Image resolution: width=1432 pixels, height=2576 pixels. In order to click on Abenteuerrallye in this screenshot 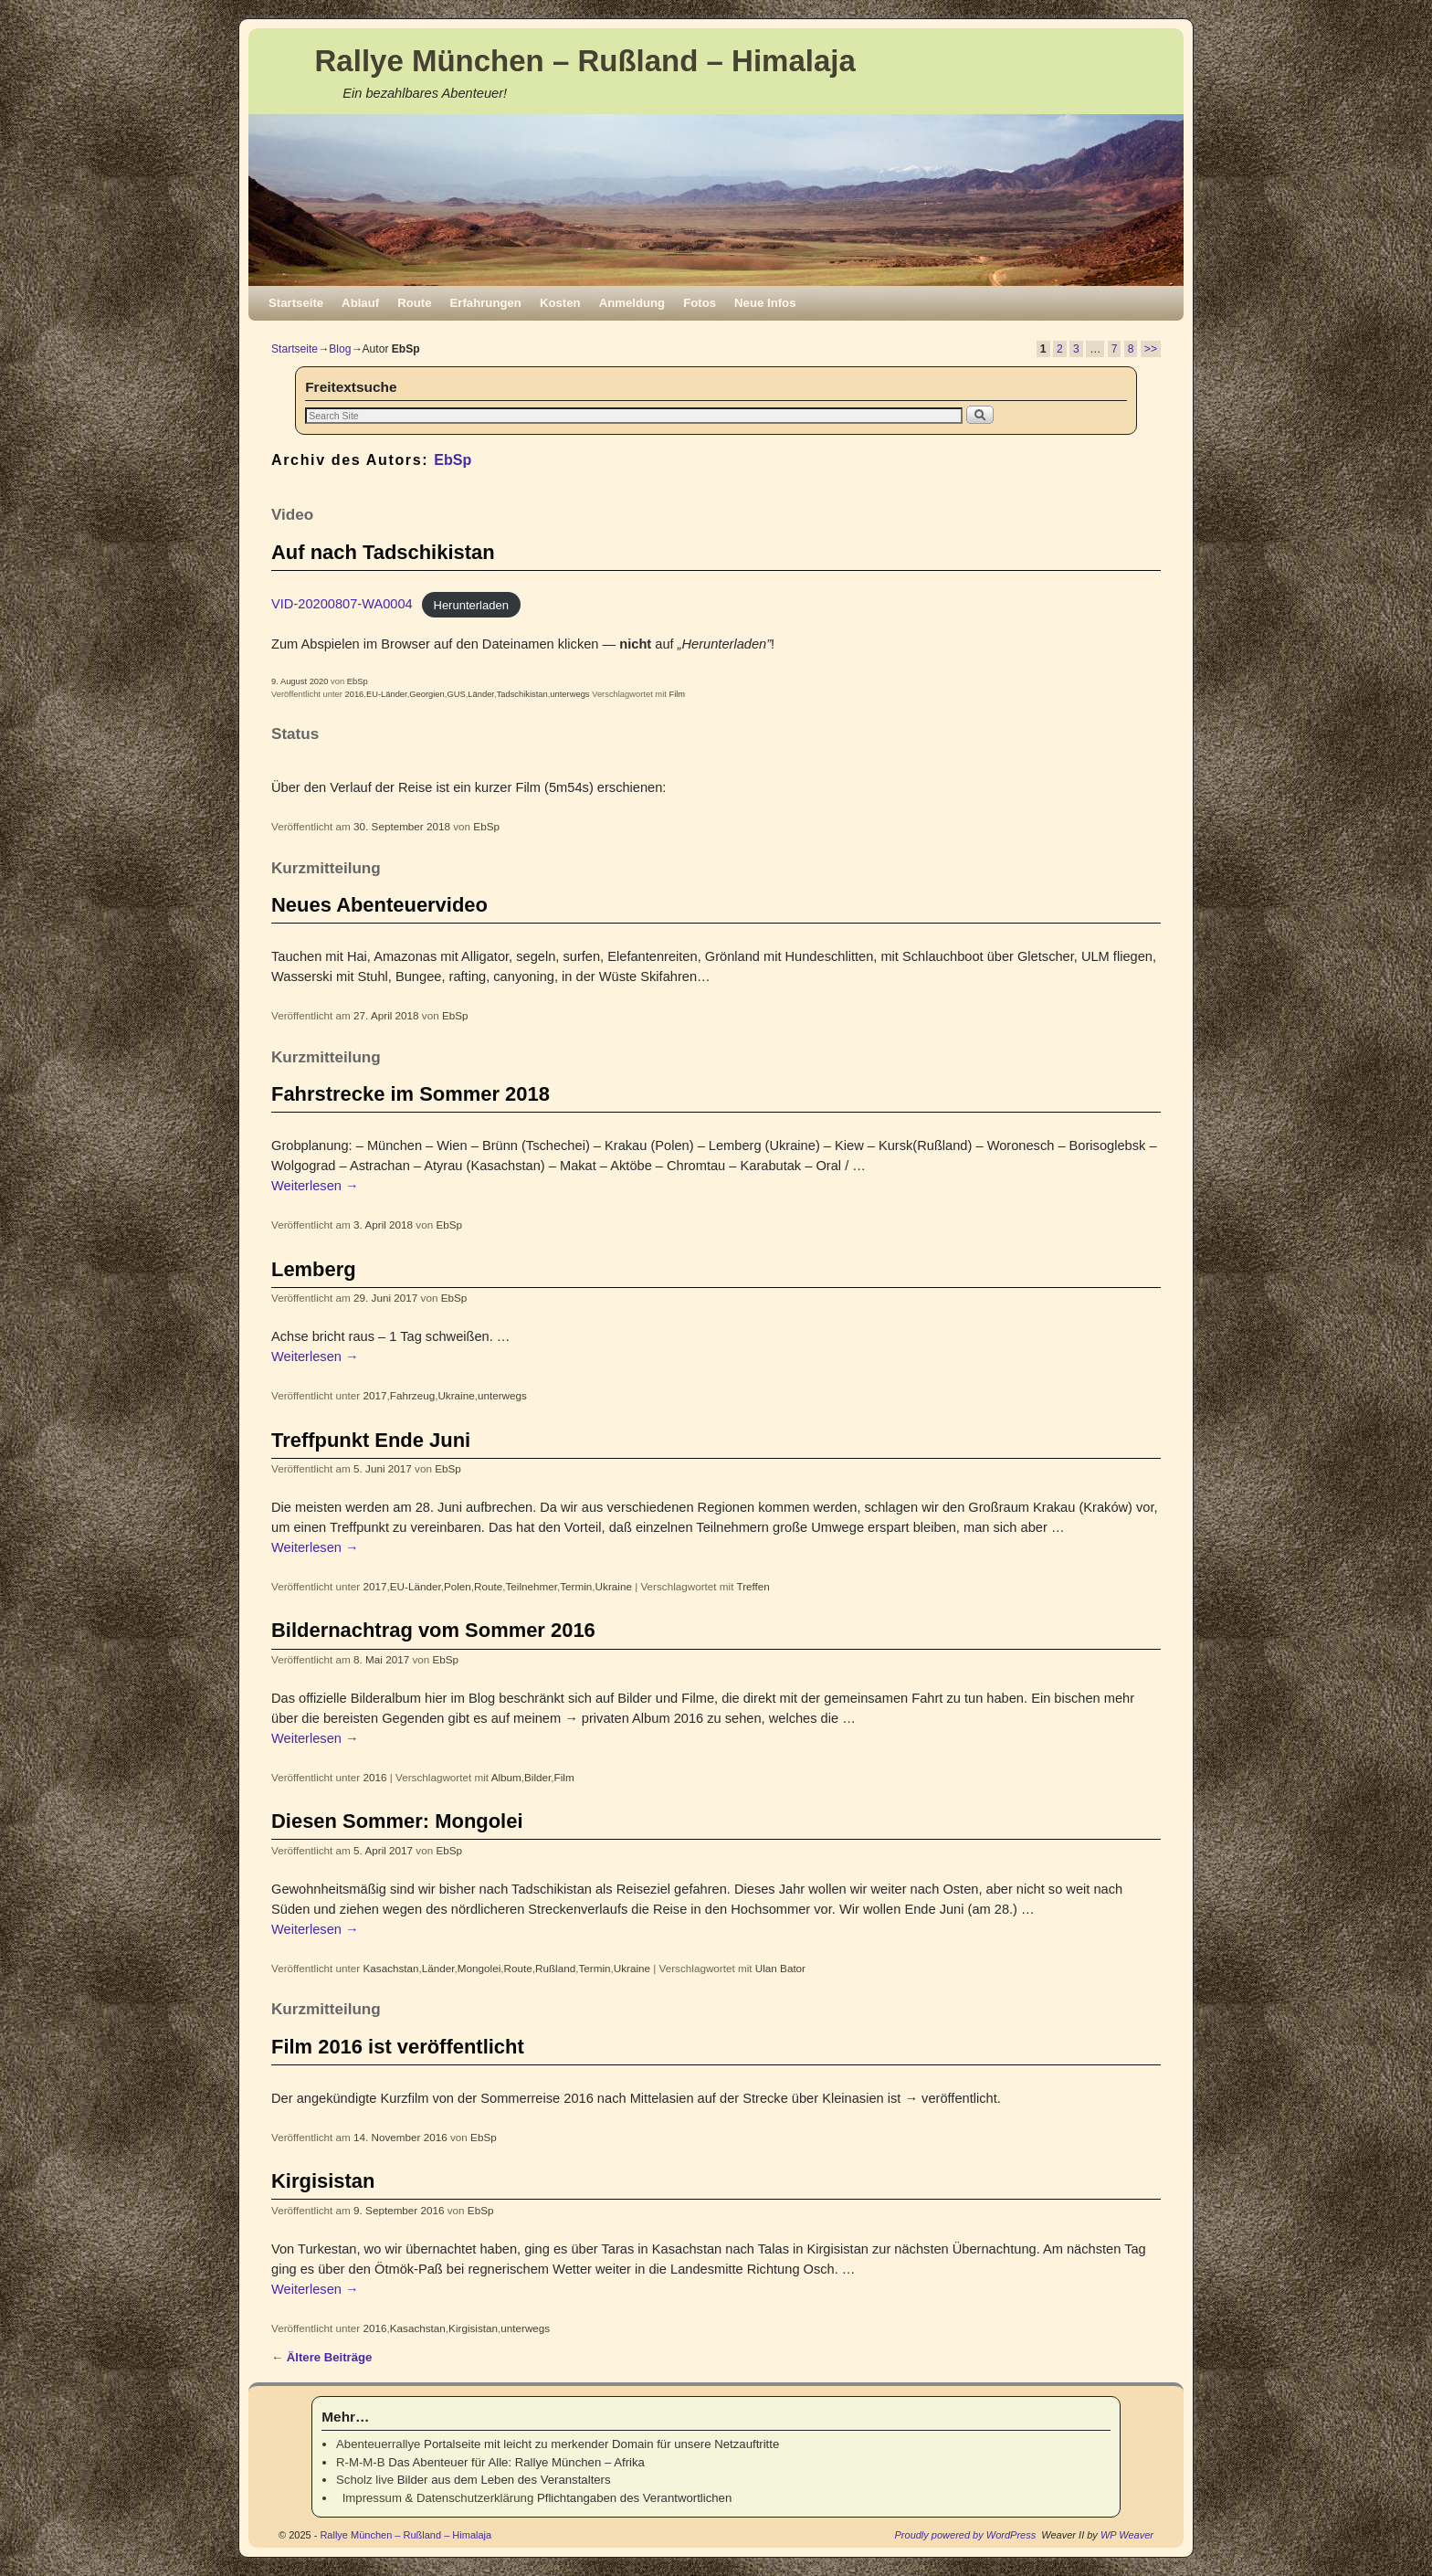, I will do `click(378, 2444)`.